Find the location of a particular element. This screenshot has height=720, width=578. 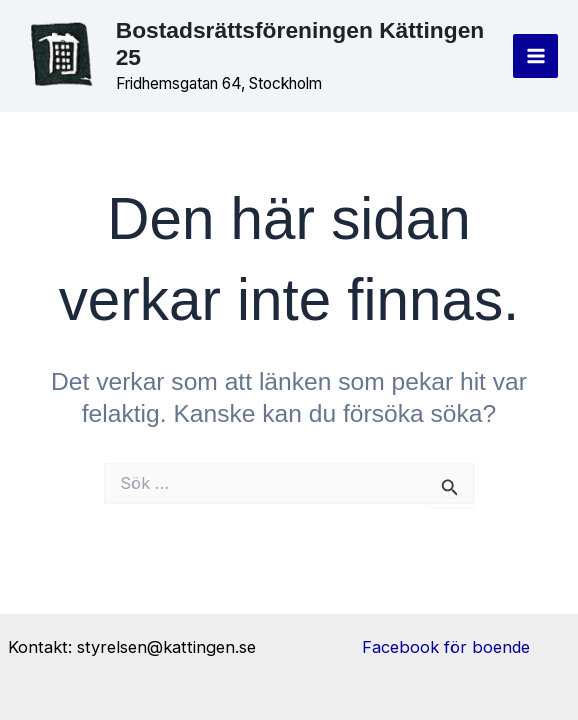

[Main menu toggle] is located at coordinates (535, 56).